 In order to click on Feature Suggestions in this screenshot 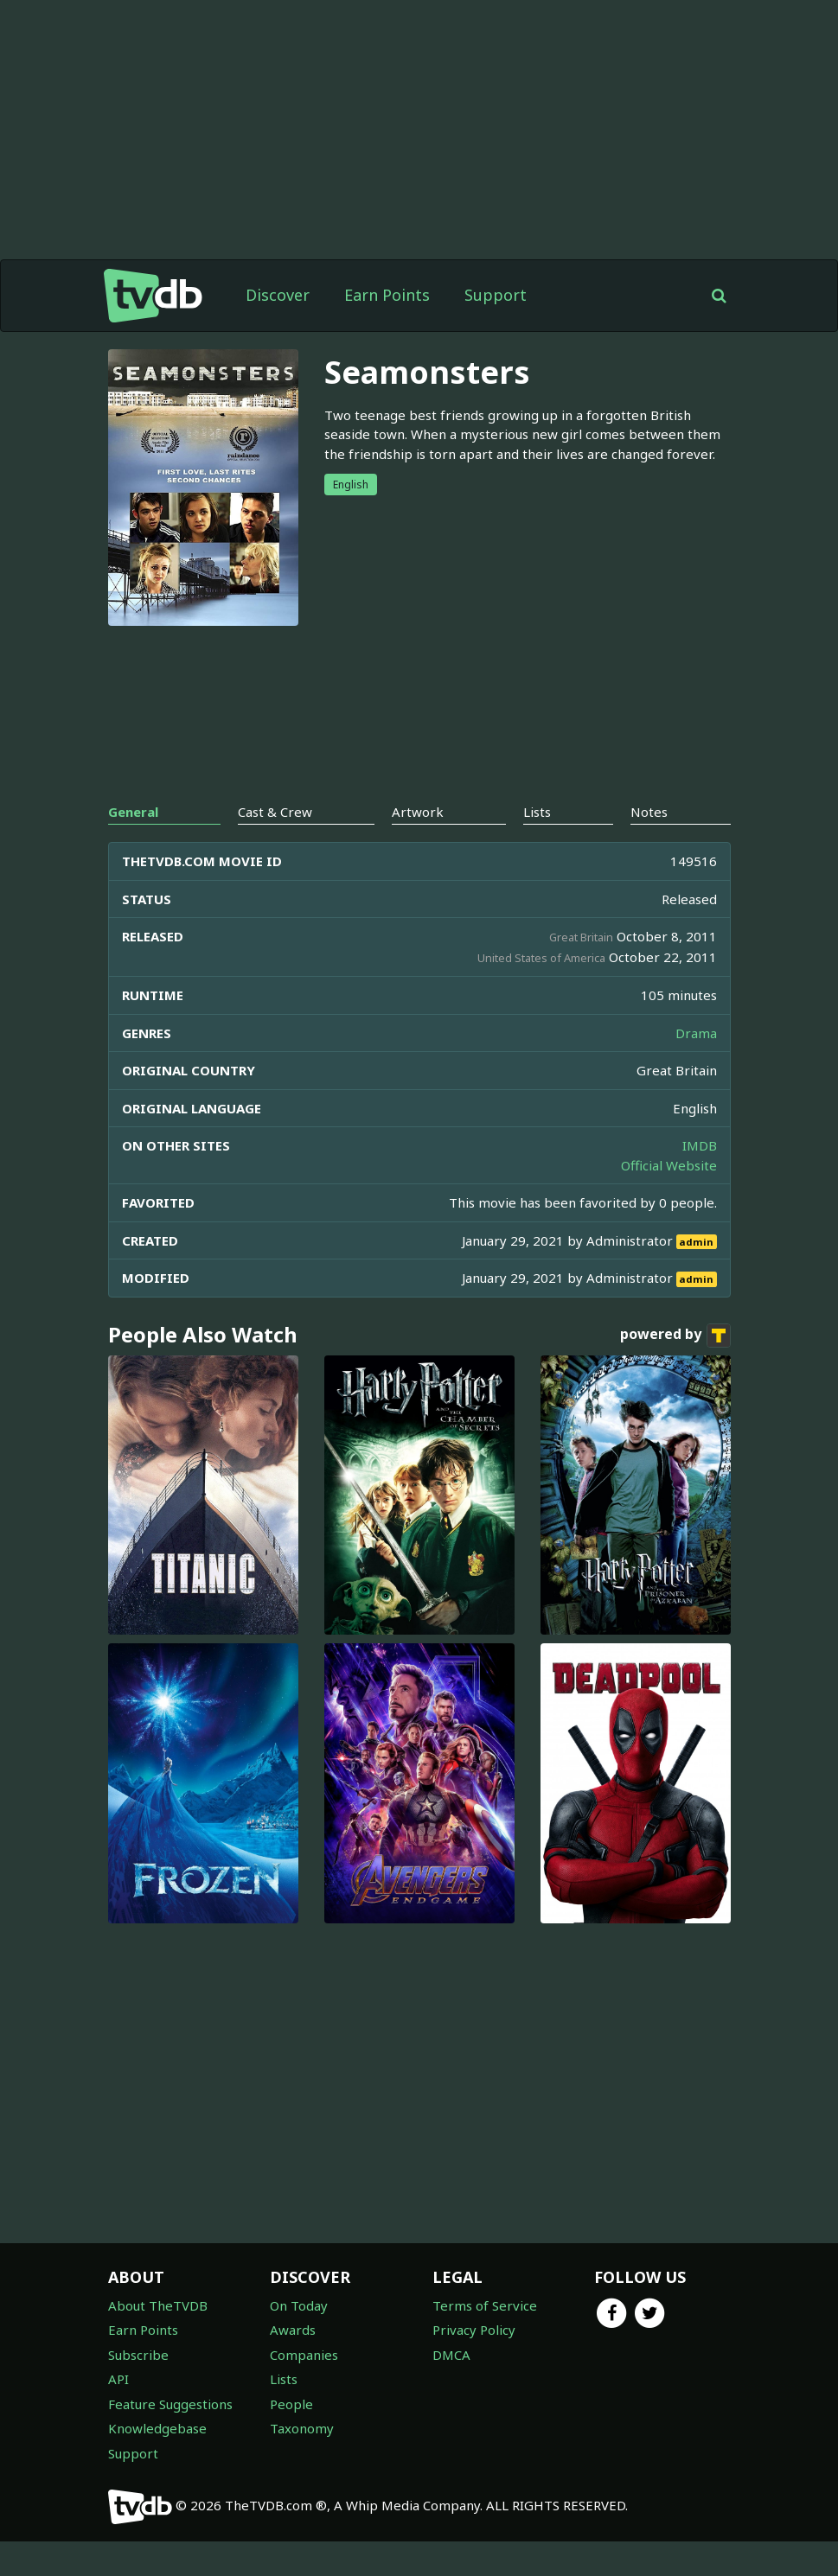, I will do `click(170, 2404)`.